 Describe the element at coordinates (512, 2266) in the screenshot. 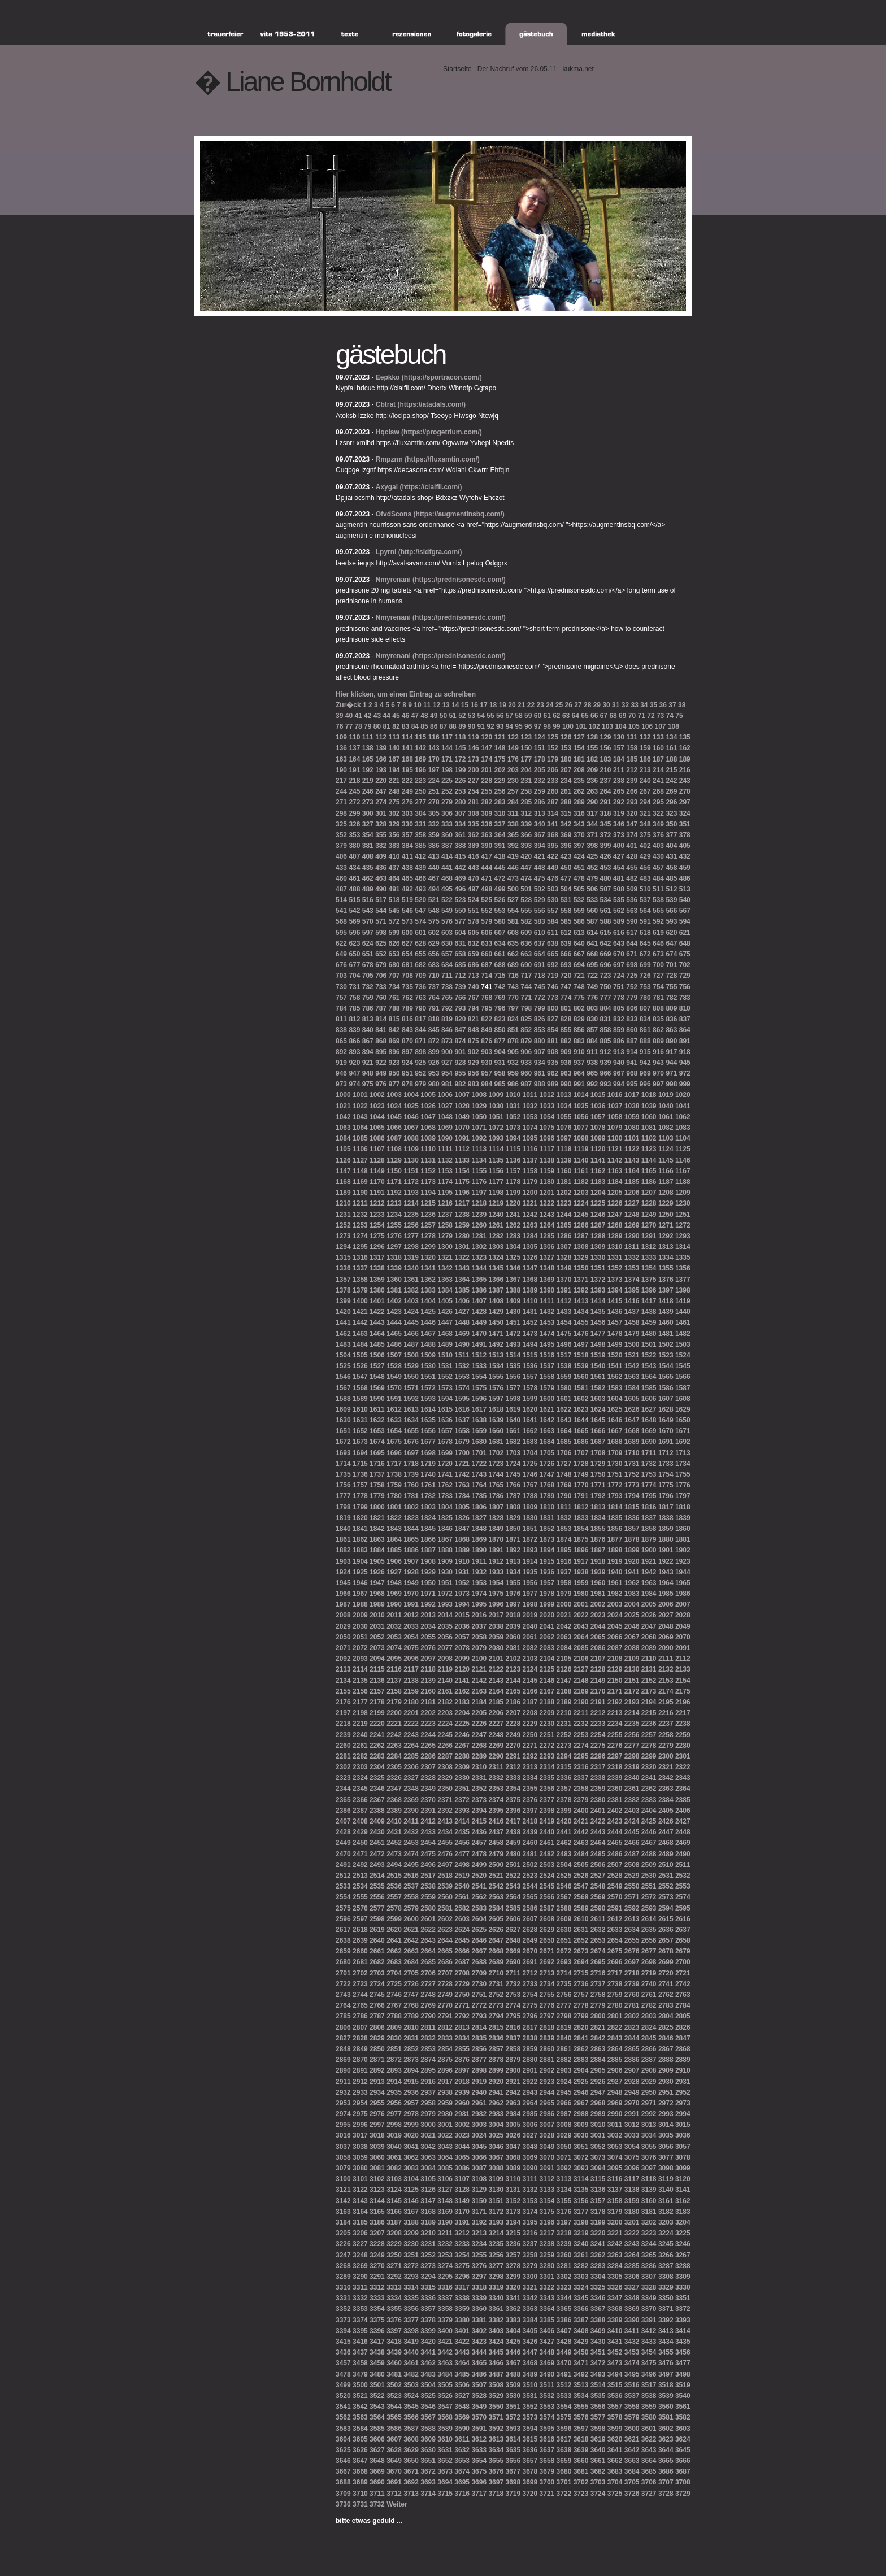

I see `3278` at that location.